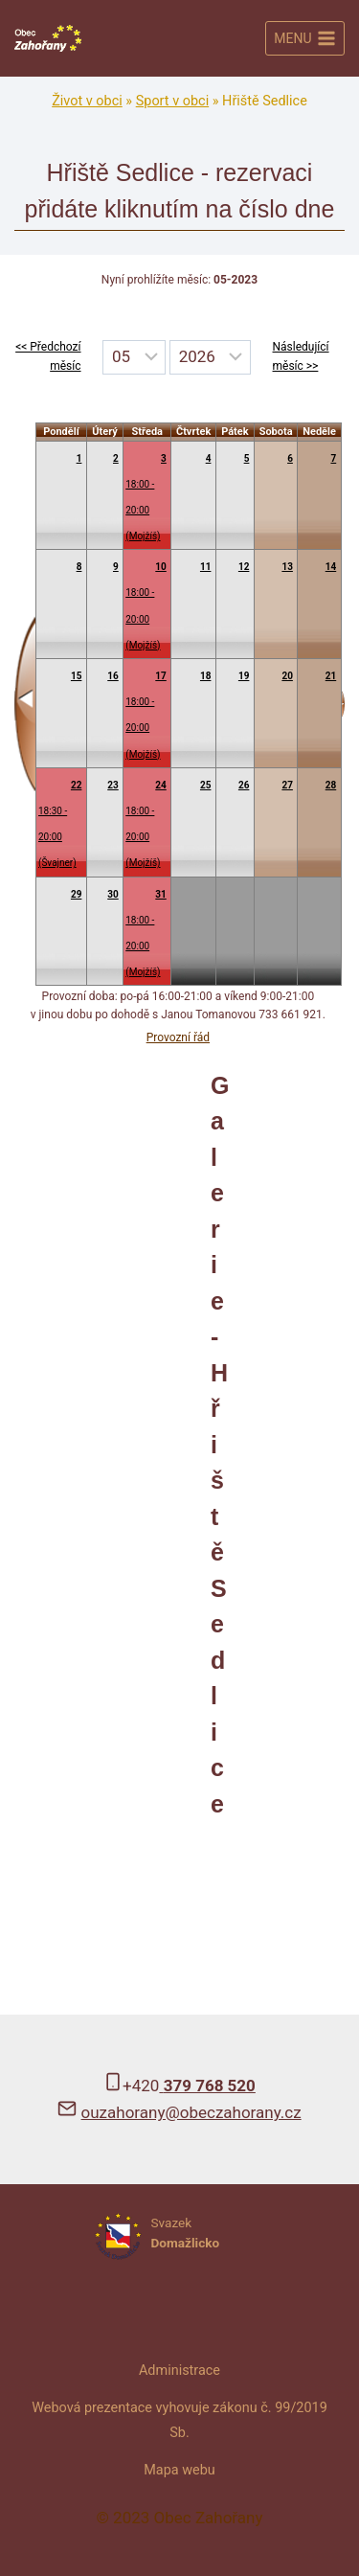  What do you see at coordinates (243, 676) in the screenshot?
I see `19` at bounding box center [243, 676].